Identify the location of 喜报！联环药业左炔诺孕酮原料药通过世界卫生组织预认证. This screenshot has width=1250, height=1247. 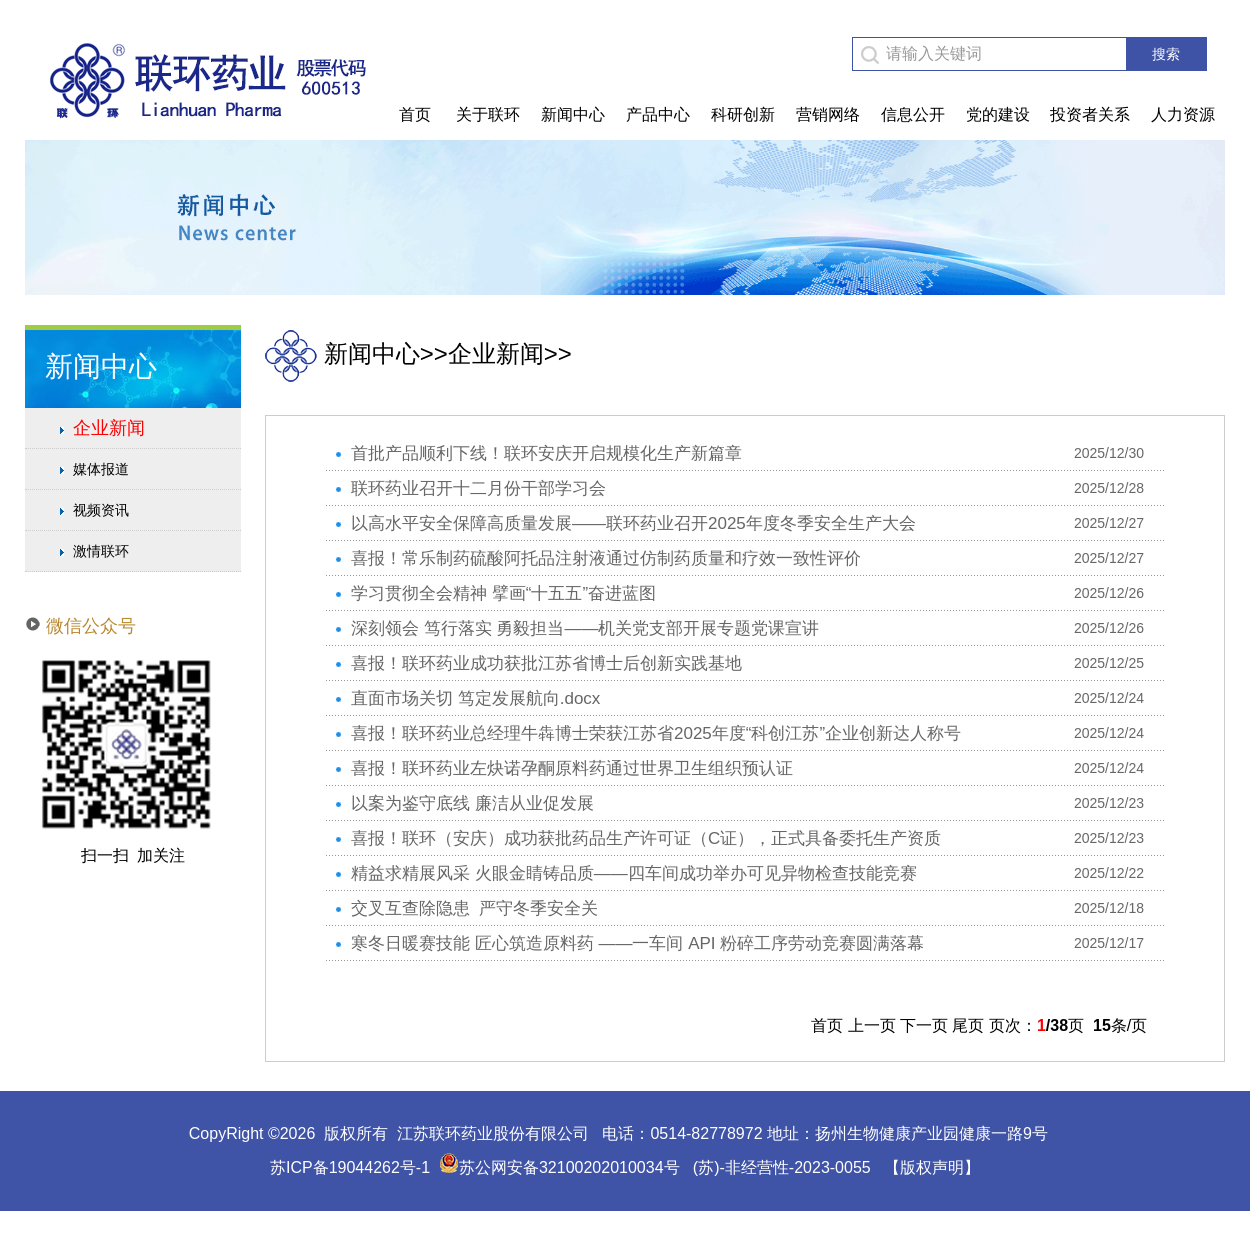
(572, 768).